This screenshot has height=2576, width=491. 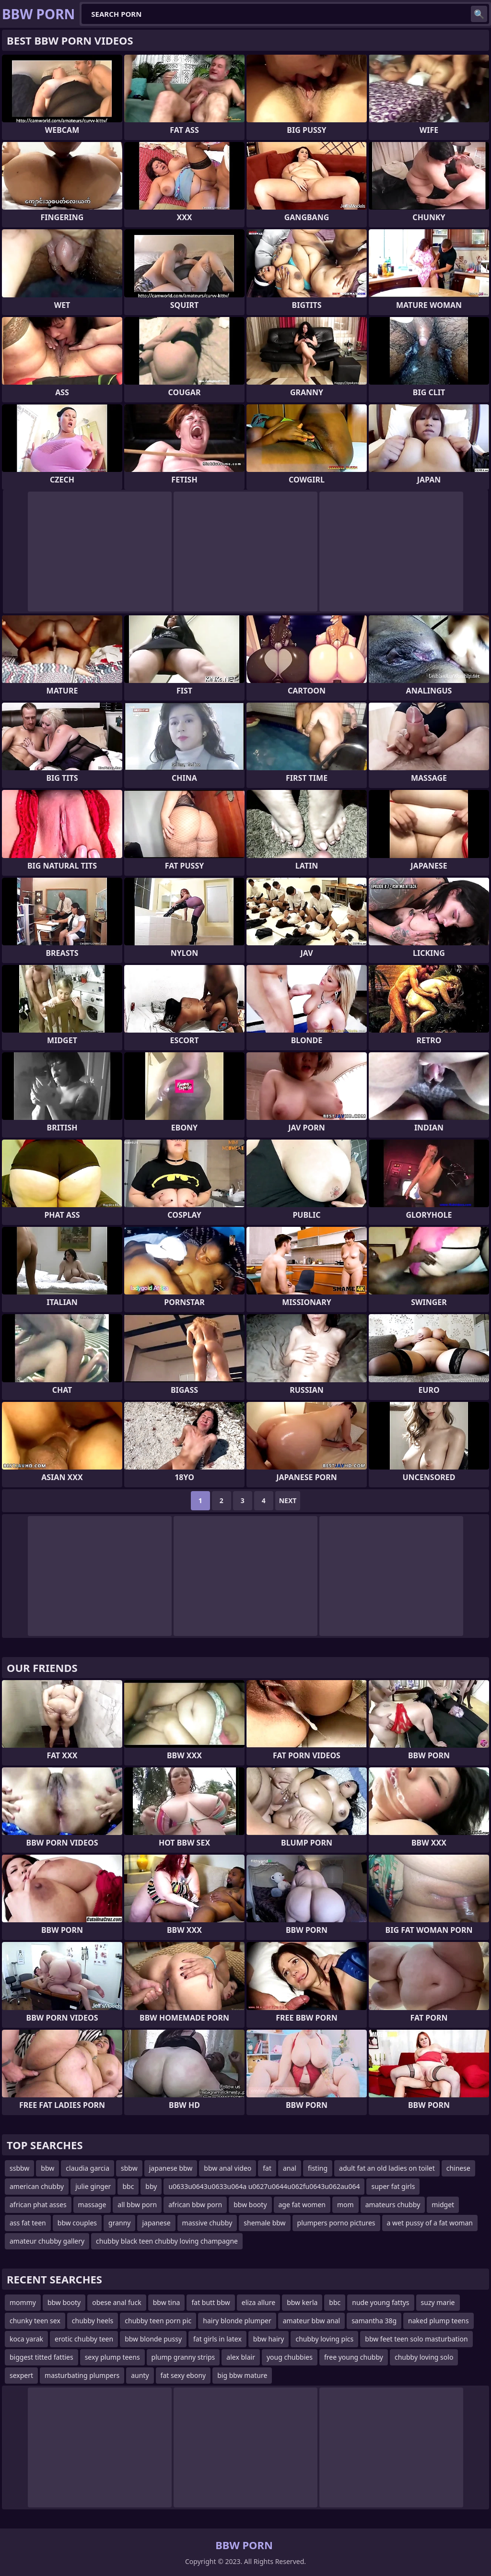 I want to click on bbw hairy, so click(x=268, y=2338).